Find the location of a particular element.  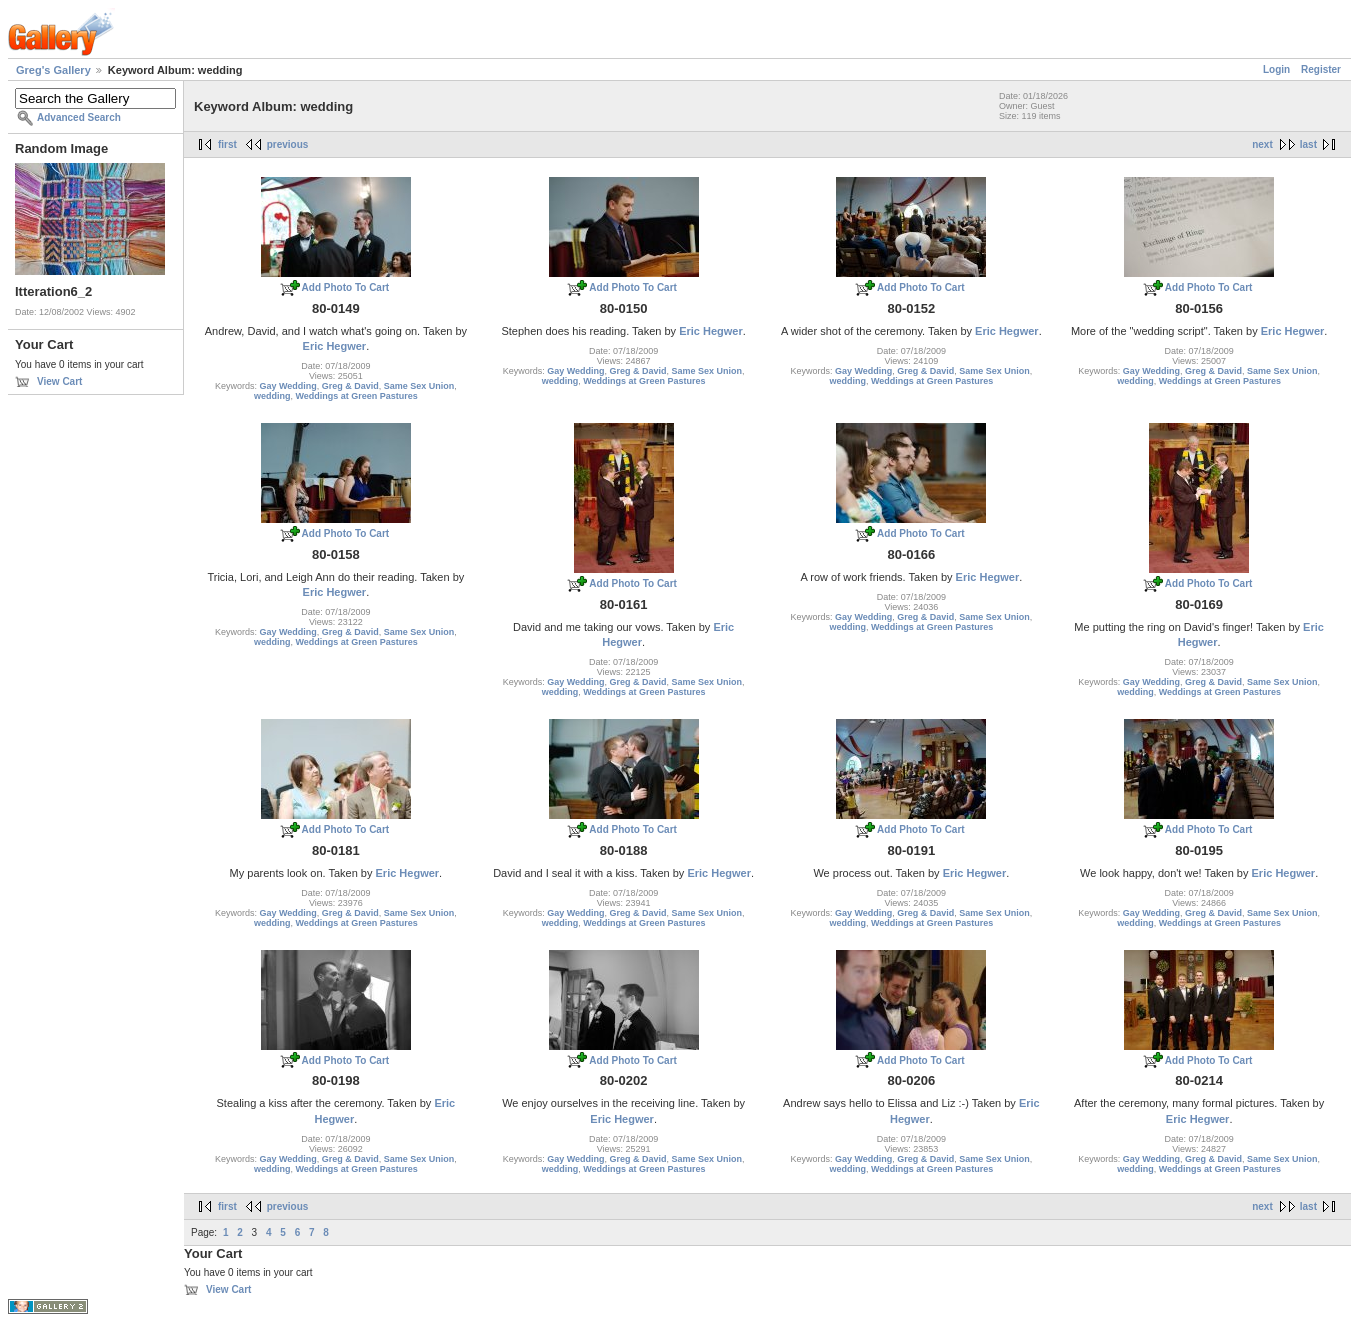

last is located at coordinates (1308, 144).